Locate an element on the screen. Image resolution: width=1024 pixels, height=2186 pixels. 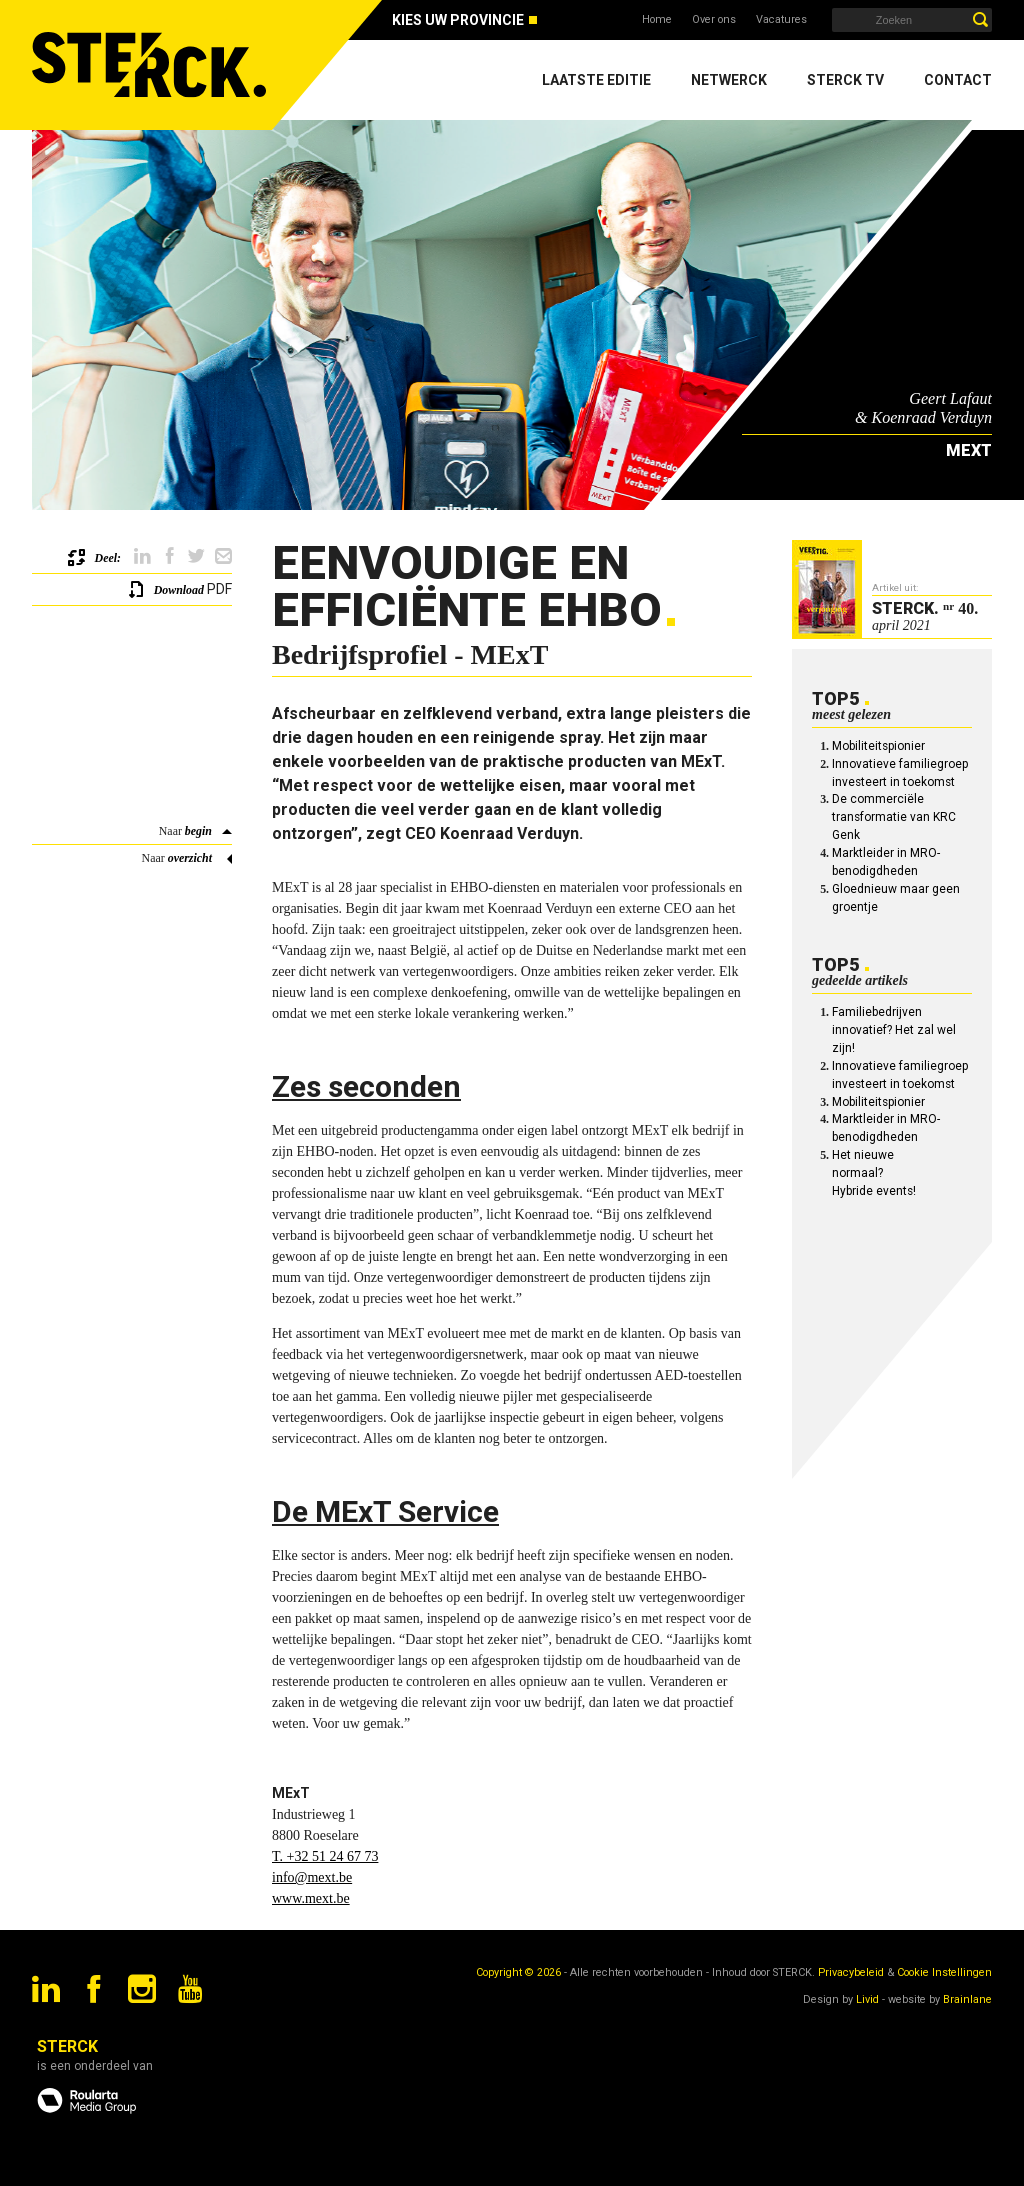
Familiebedrijven innovatief? Het zal wel zijn! is located at coordinates (894, 1030).